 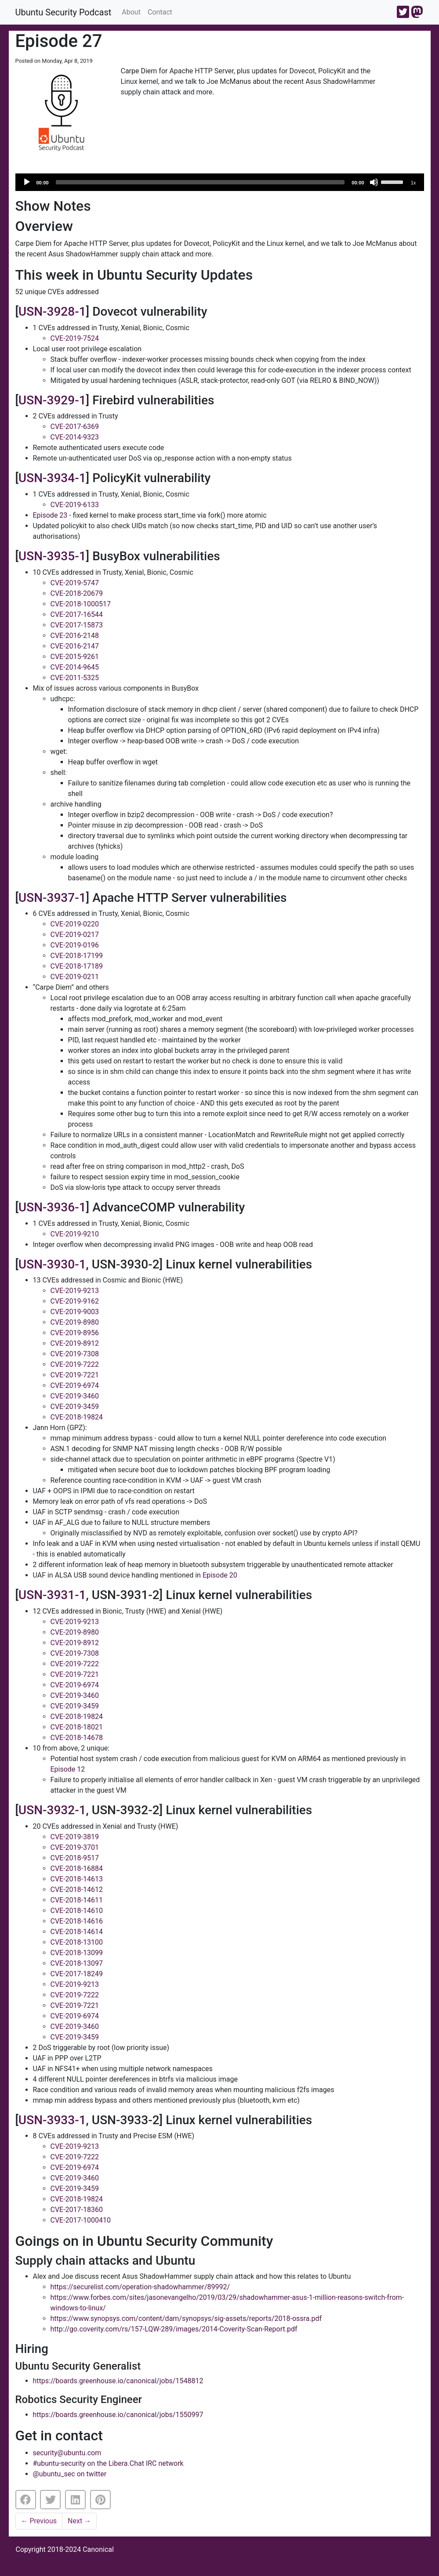 What do you see at coordinates (75, 1396) in the screenshot?
I see `CVE-2019-3460` at bounding box center [75, 1396].